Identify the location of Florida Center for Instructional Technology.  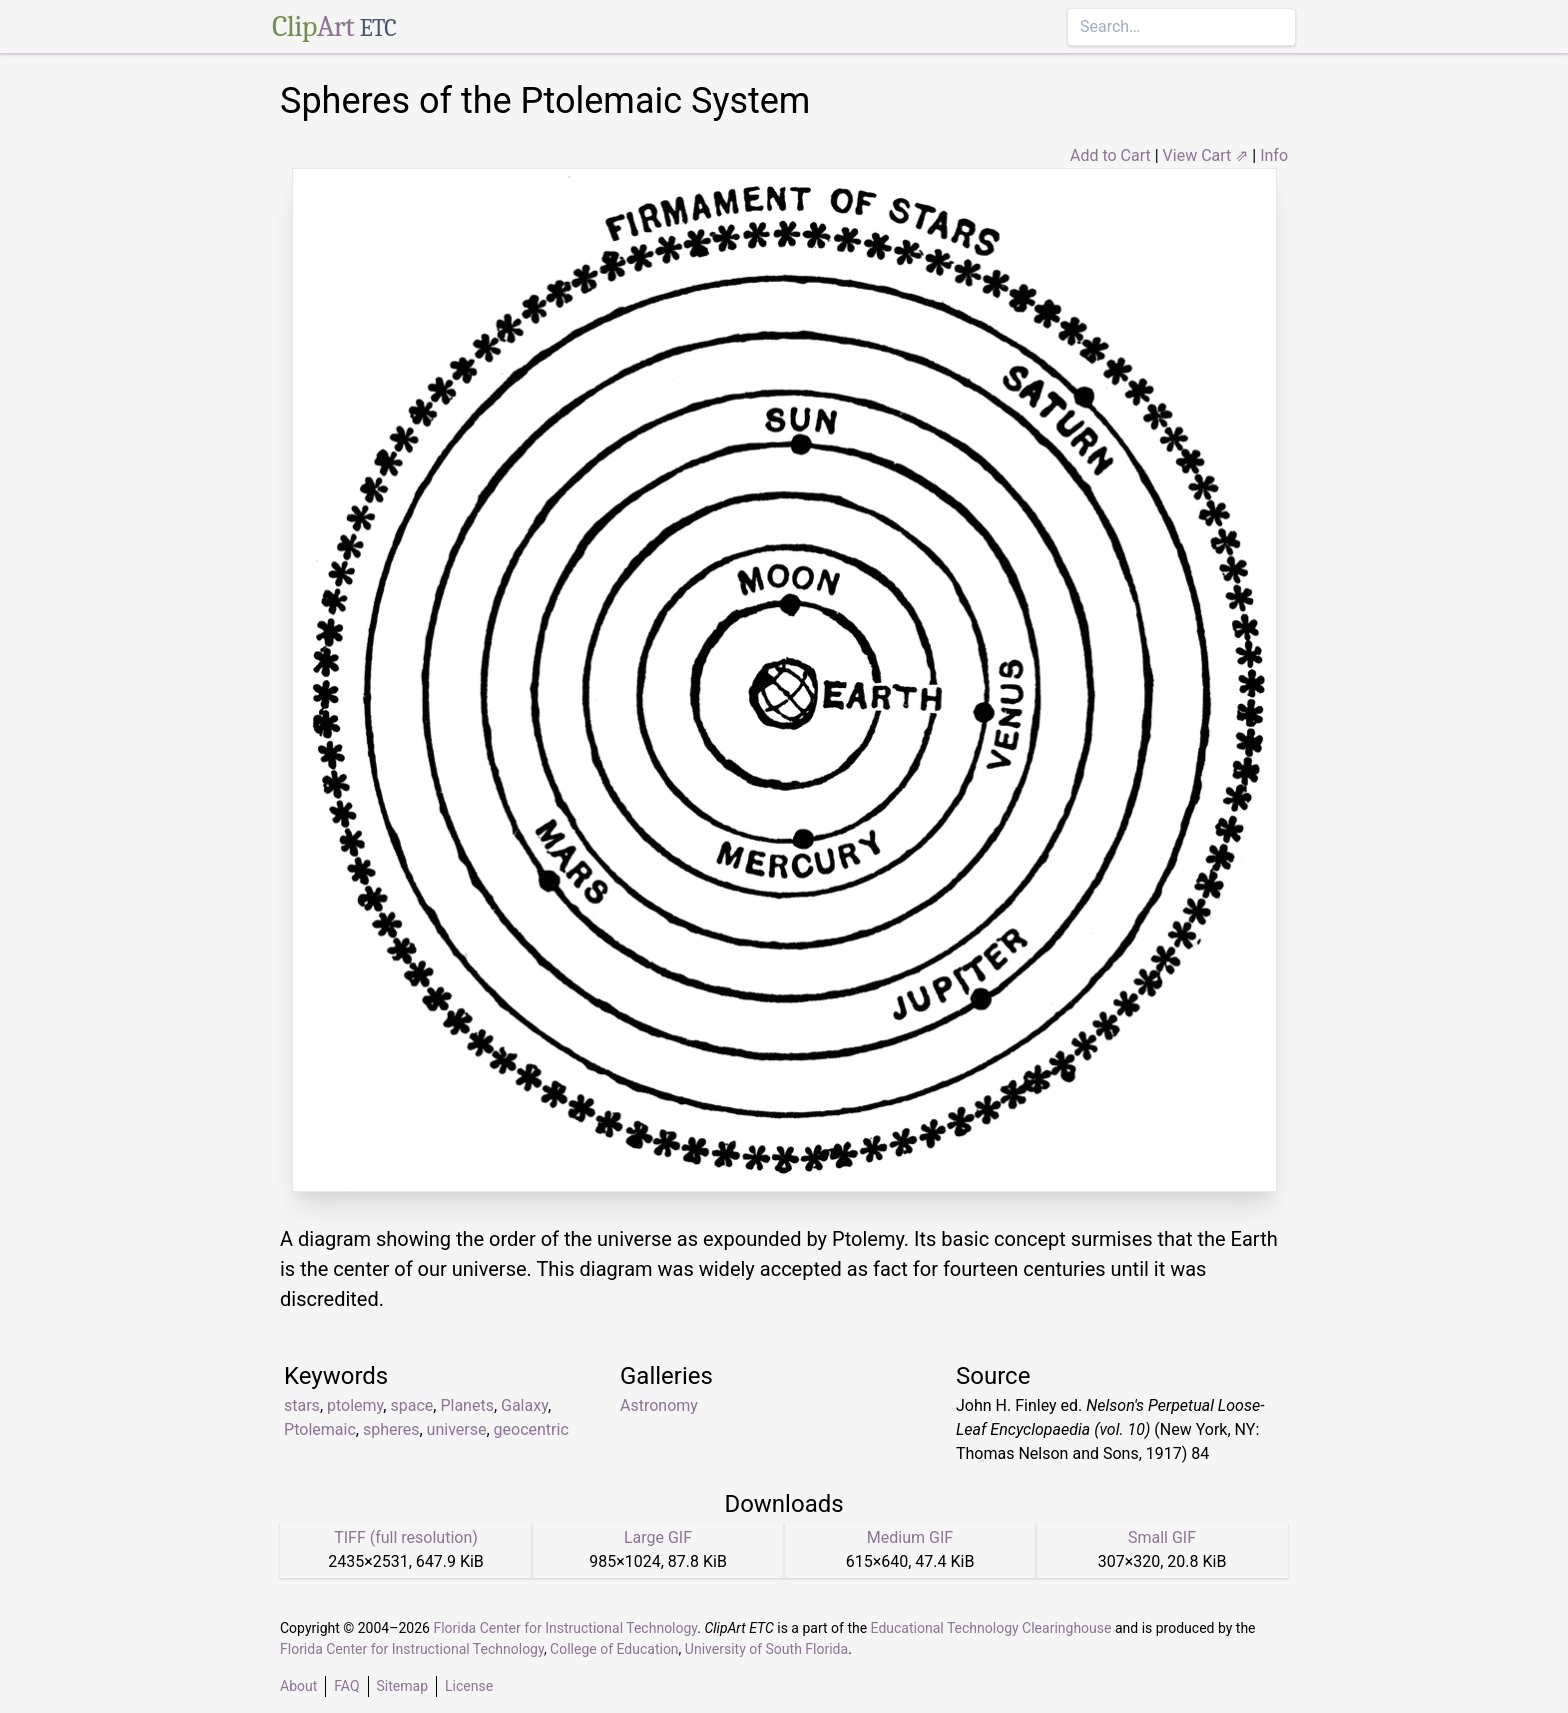
(565, 1628).